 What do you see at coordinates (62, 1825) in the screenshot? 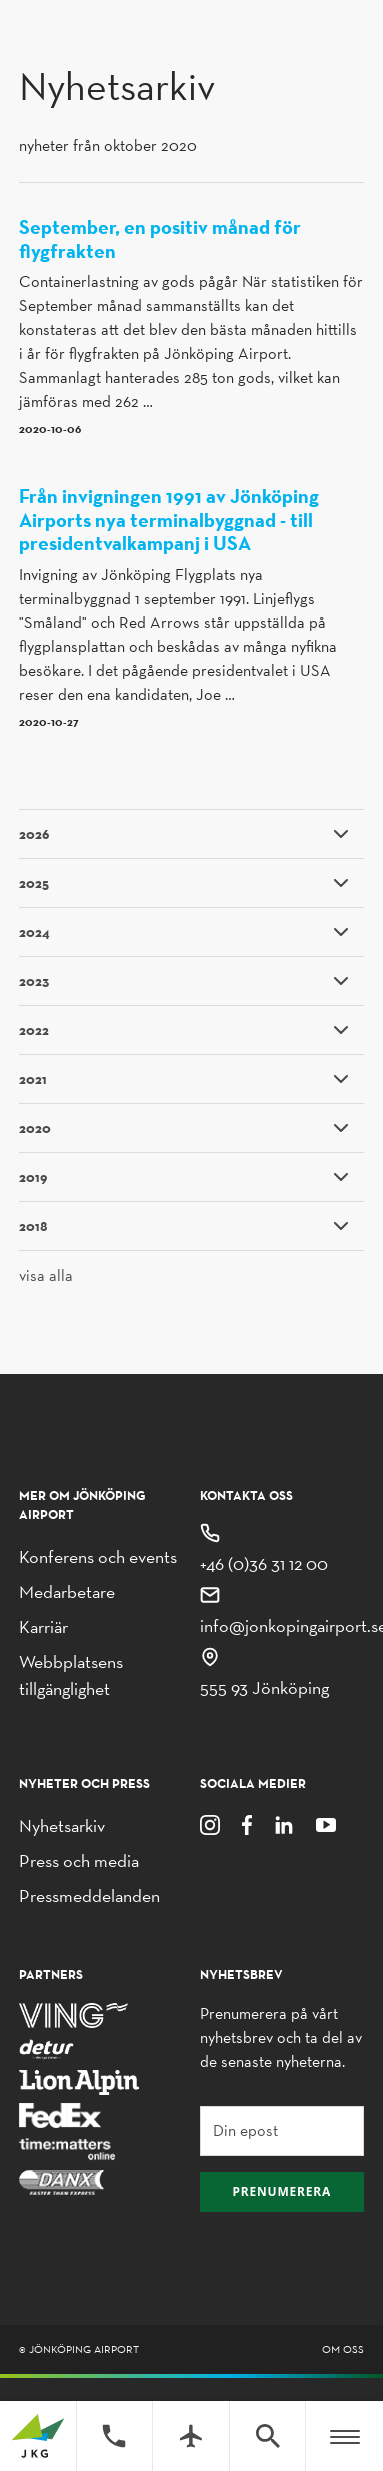
I see `Nyhetsarkiv` at bounding box center [62, 1825].